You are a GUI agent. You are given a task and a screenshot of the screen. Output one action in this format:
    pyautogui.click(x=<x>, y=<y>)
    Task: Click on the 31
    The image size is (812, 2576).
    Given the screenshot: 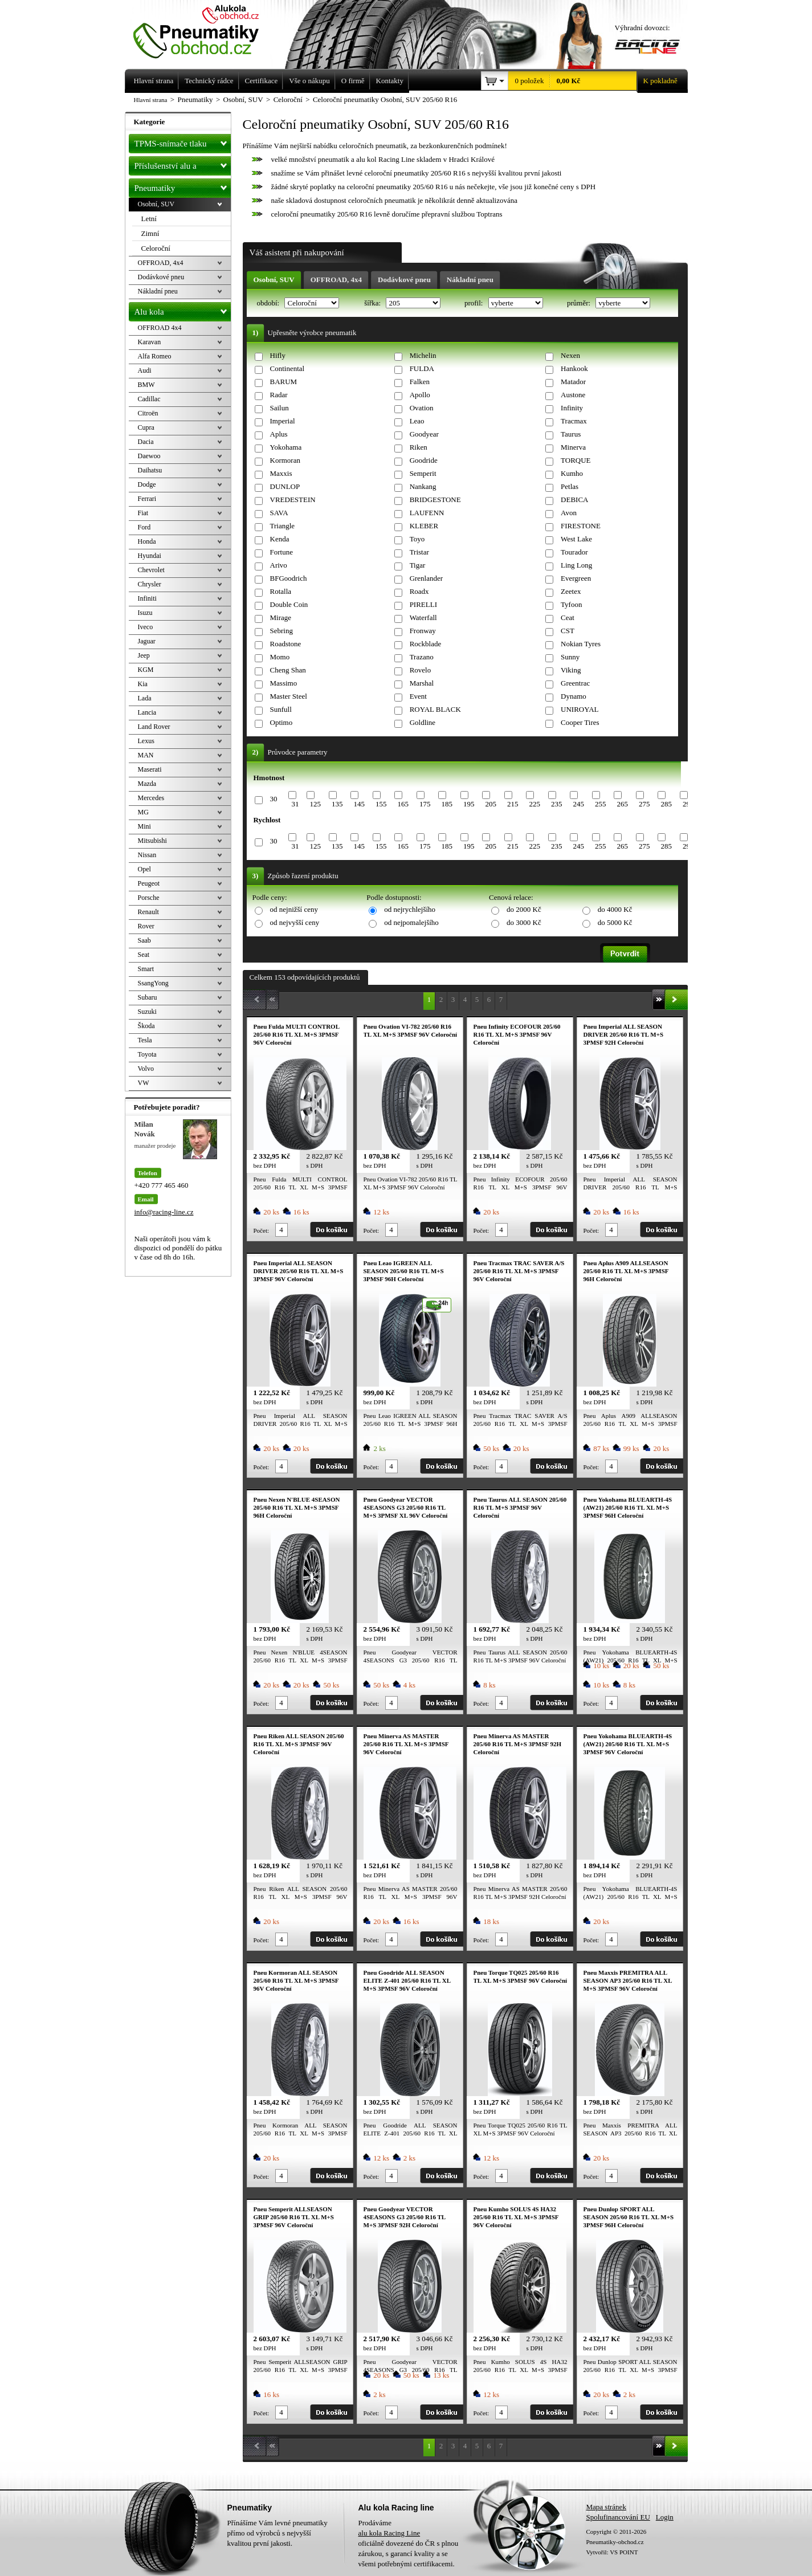 What is the action you would take?
    pyautogui.click(x=295, y=804)
    